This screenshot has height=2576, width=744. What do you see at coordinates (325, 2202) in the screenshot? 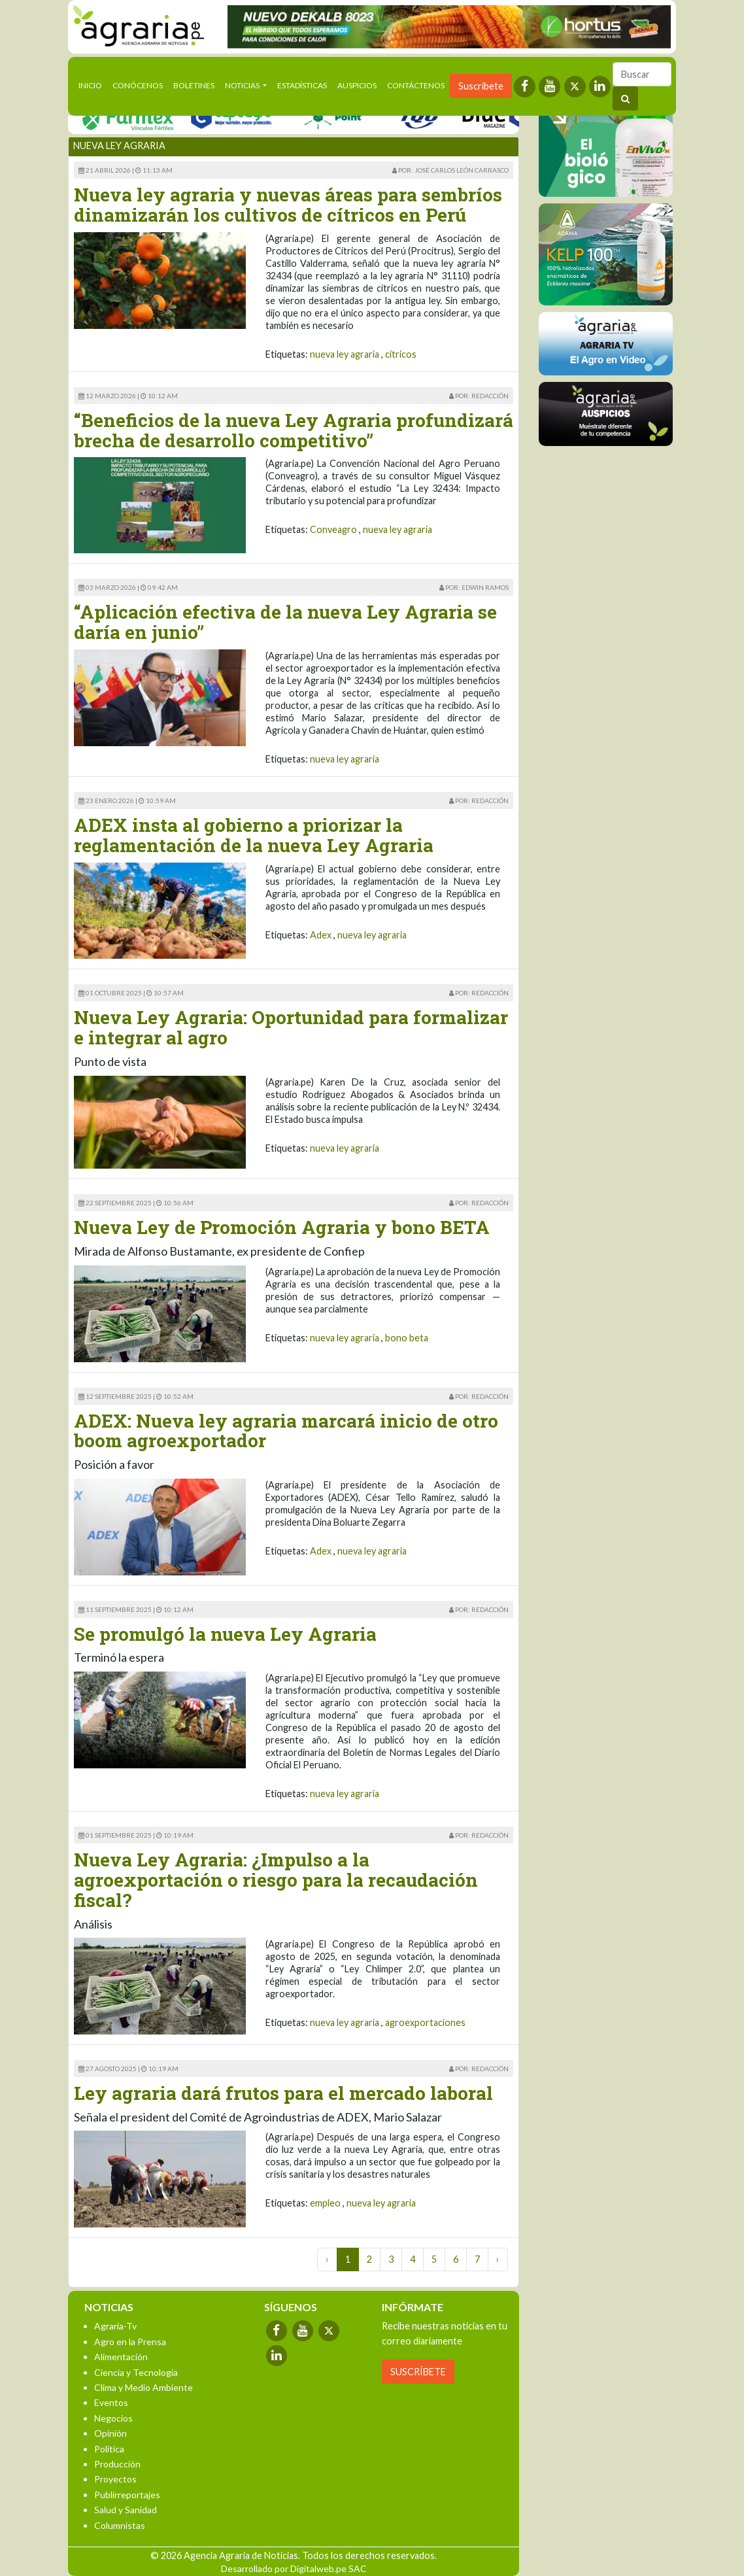
I see `empleo` at bounding box center [325, 2202].